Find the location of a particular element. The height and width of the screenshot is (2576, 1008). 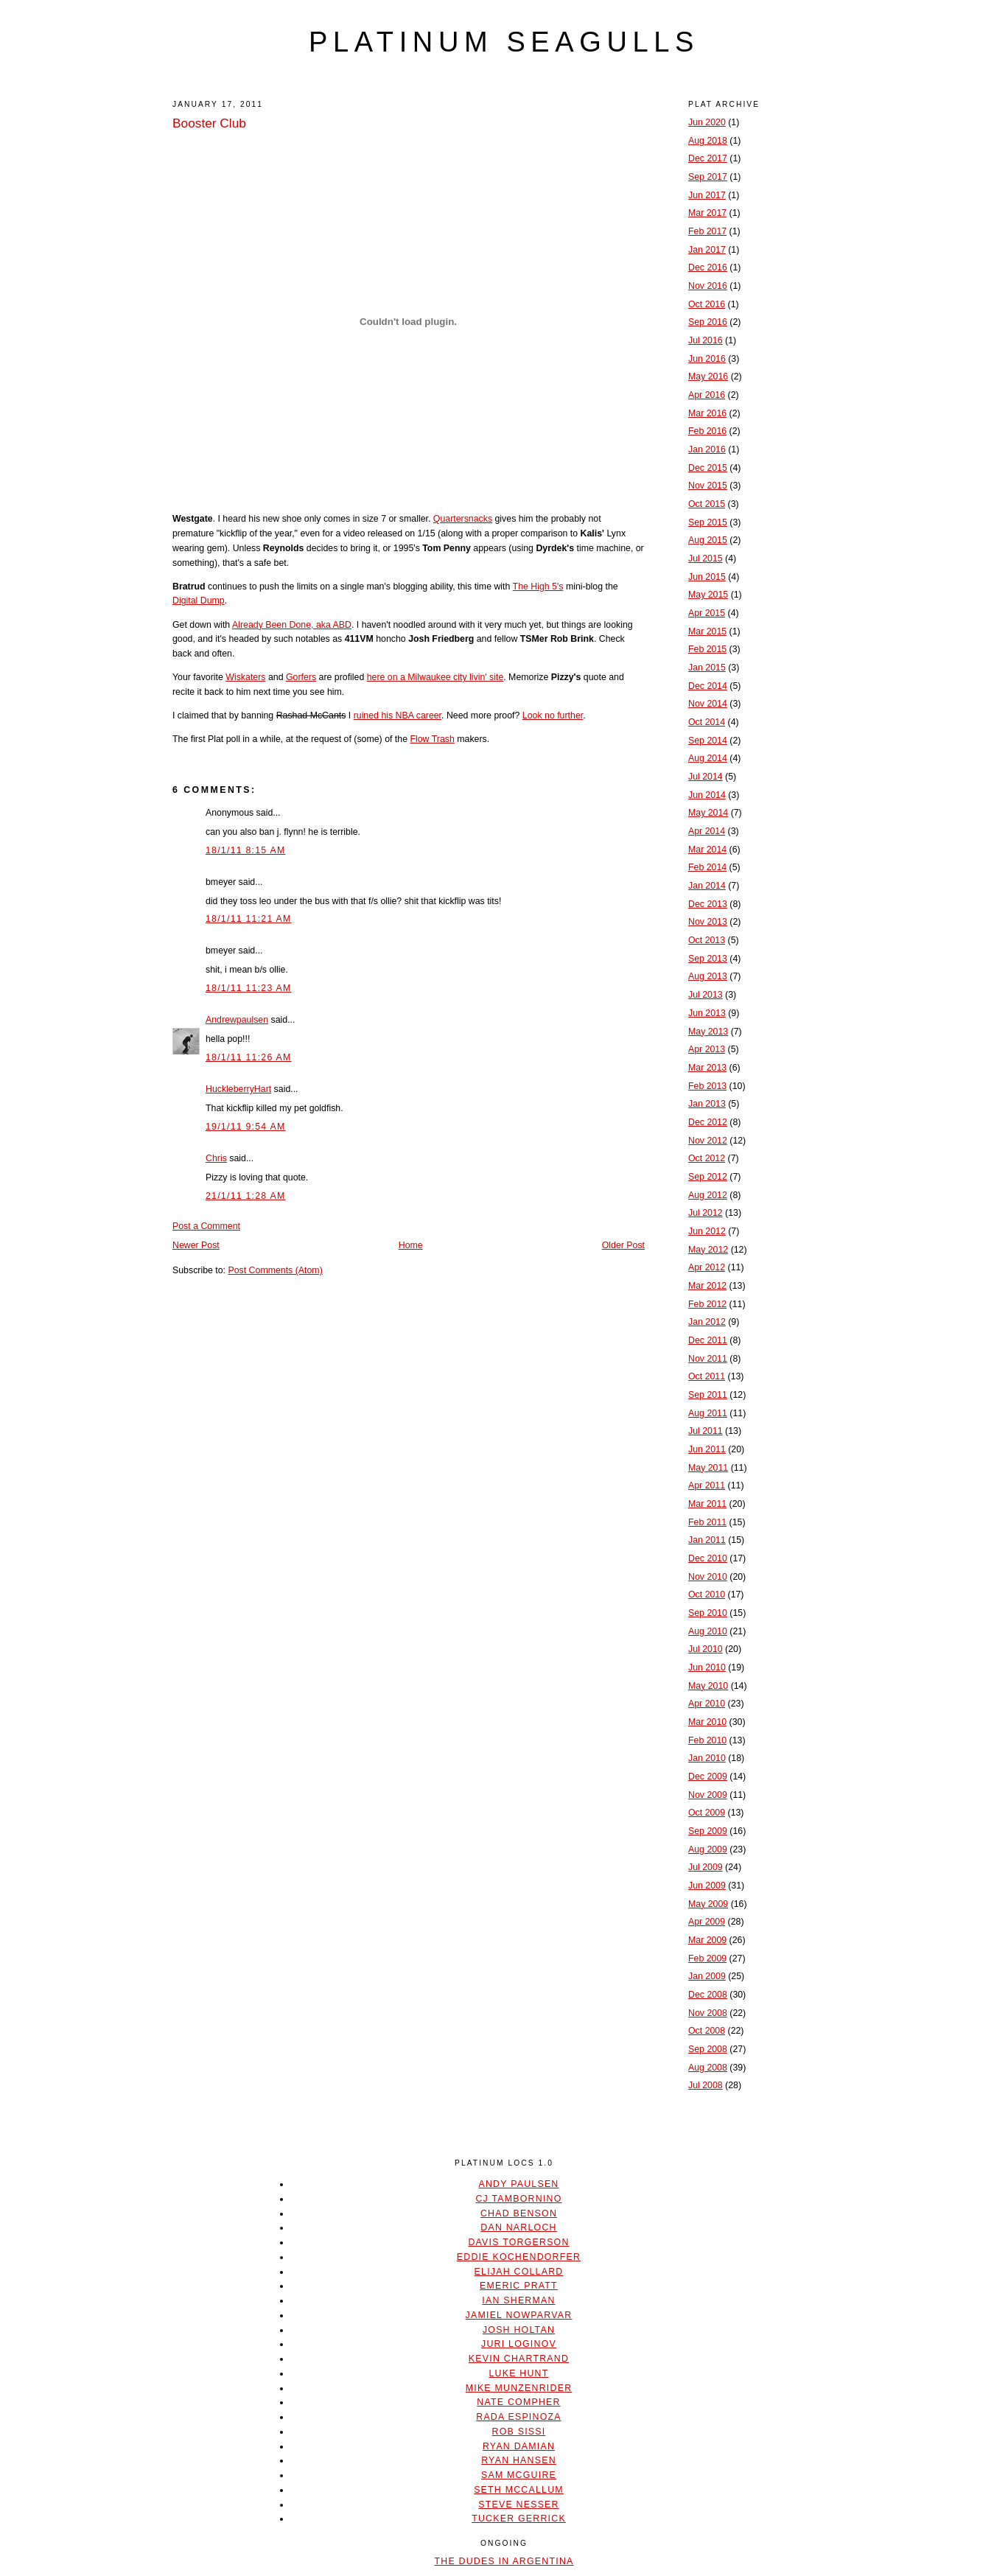

Juri Loginov is located at coordinates (518, 2344).